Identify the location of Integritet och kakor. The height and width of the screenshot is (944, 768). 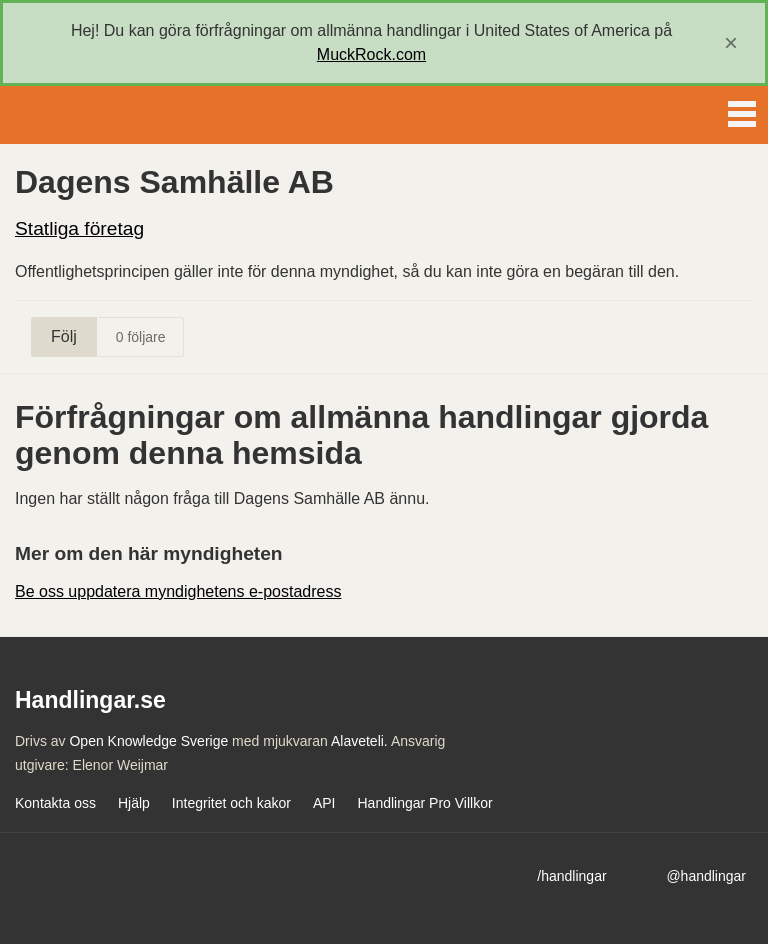
(231, 803).